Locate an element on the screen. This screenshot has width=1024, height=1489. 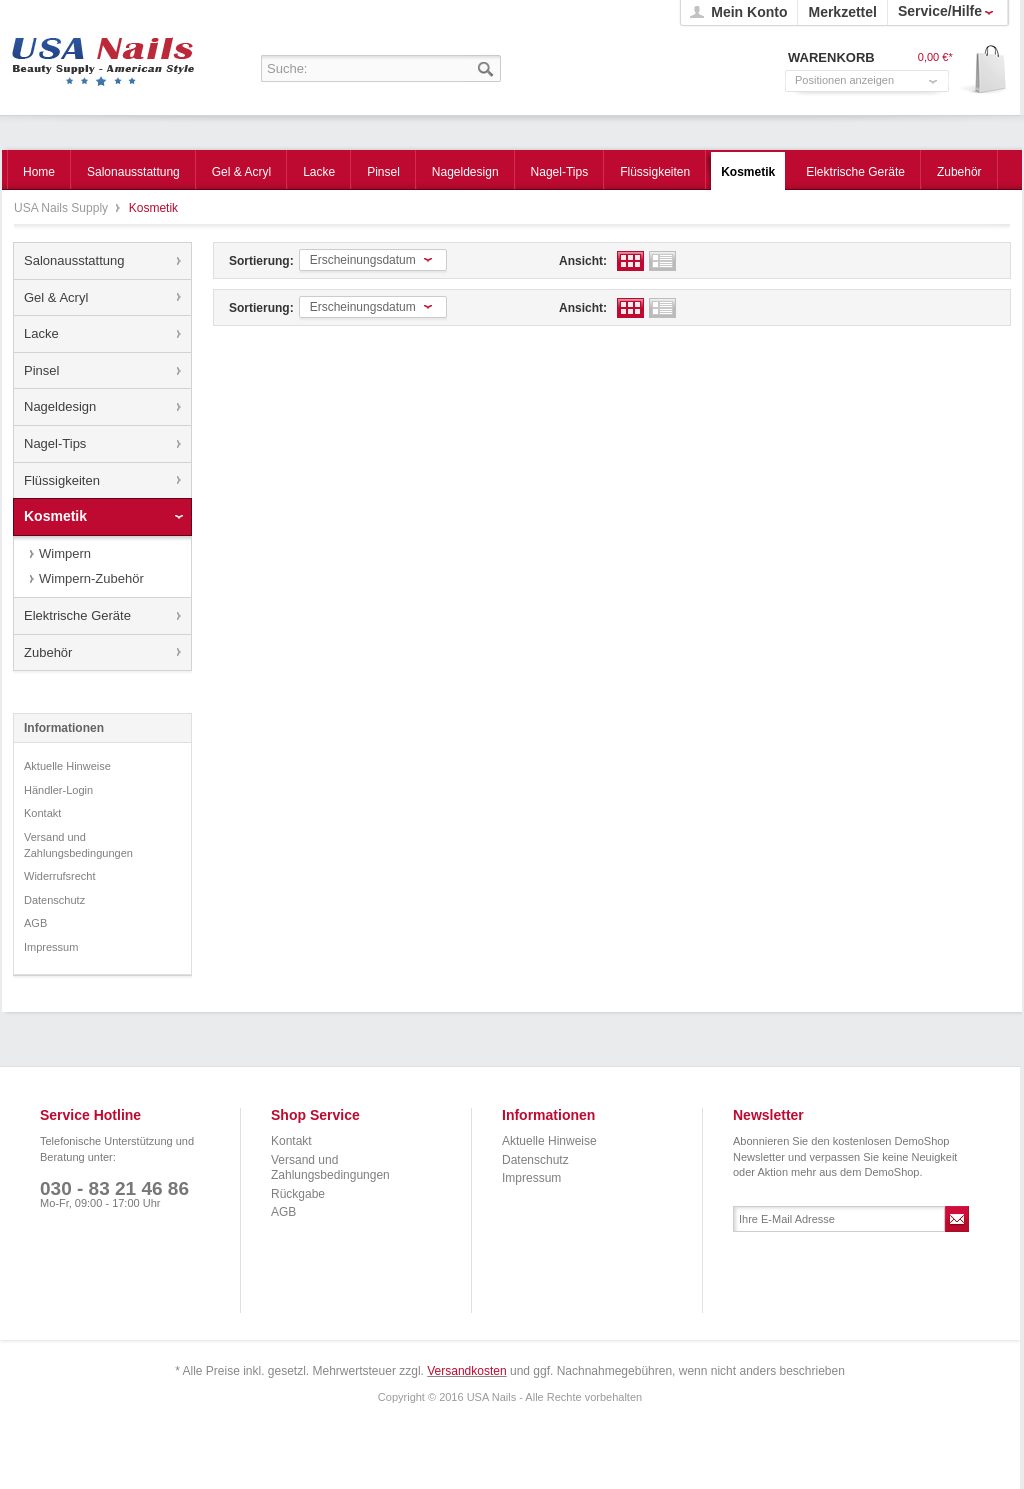
Pinsel is located at coordinates (41, 370).